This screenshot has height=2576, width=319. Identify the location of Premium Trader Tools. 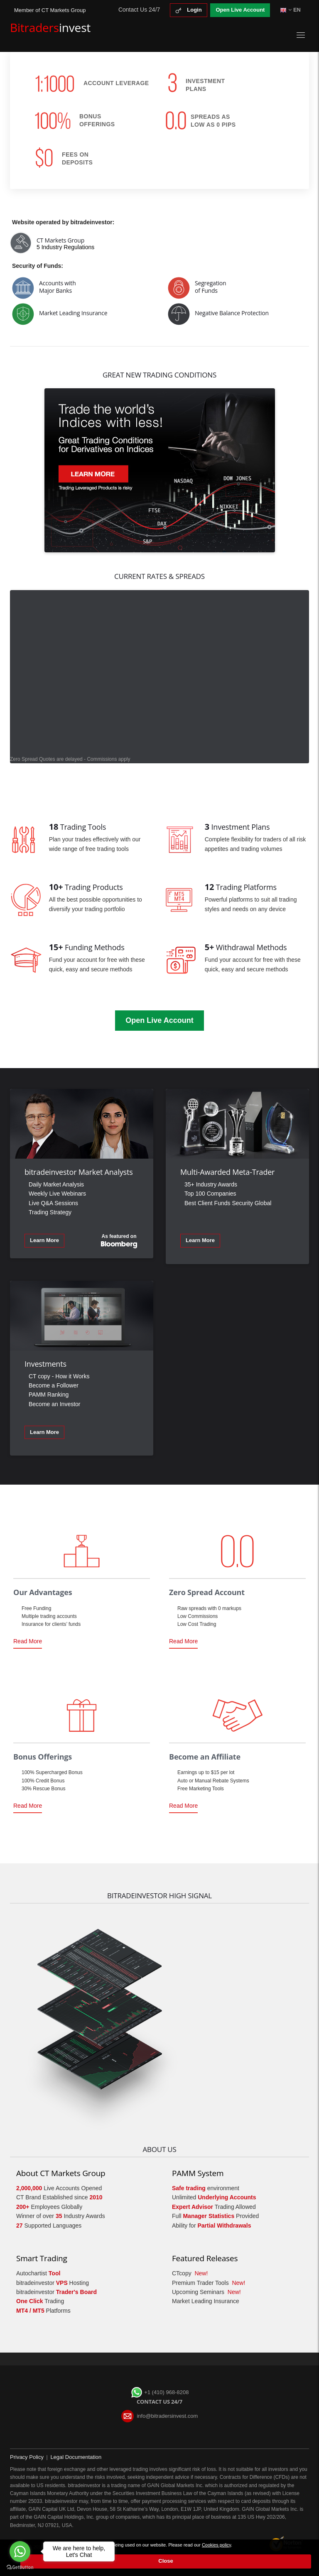
(208, 2282).